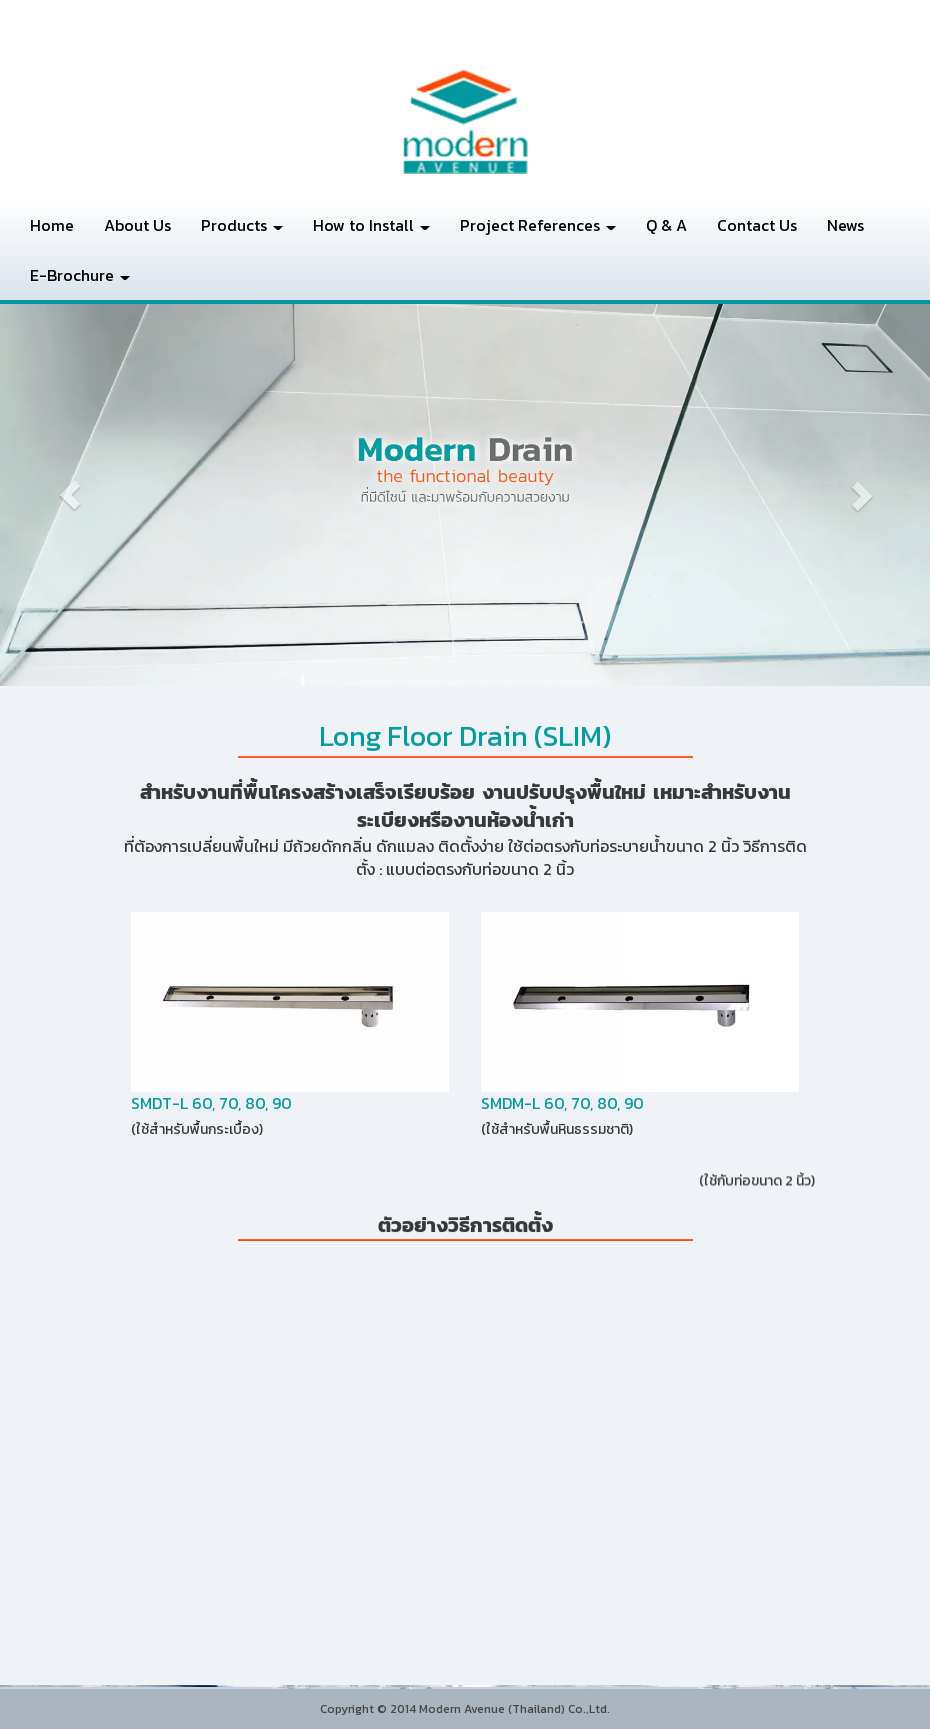 This screenshot has height=1729, width=930. Describe the element at coordinates (70, 494) in the screenshot. I see `[button]` at that location.